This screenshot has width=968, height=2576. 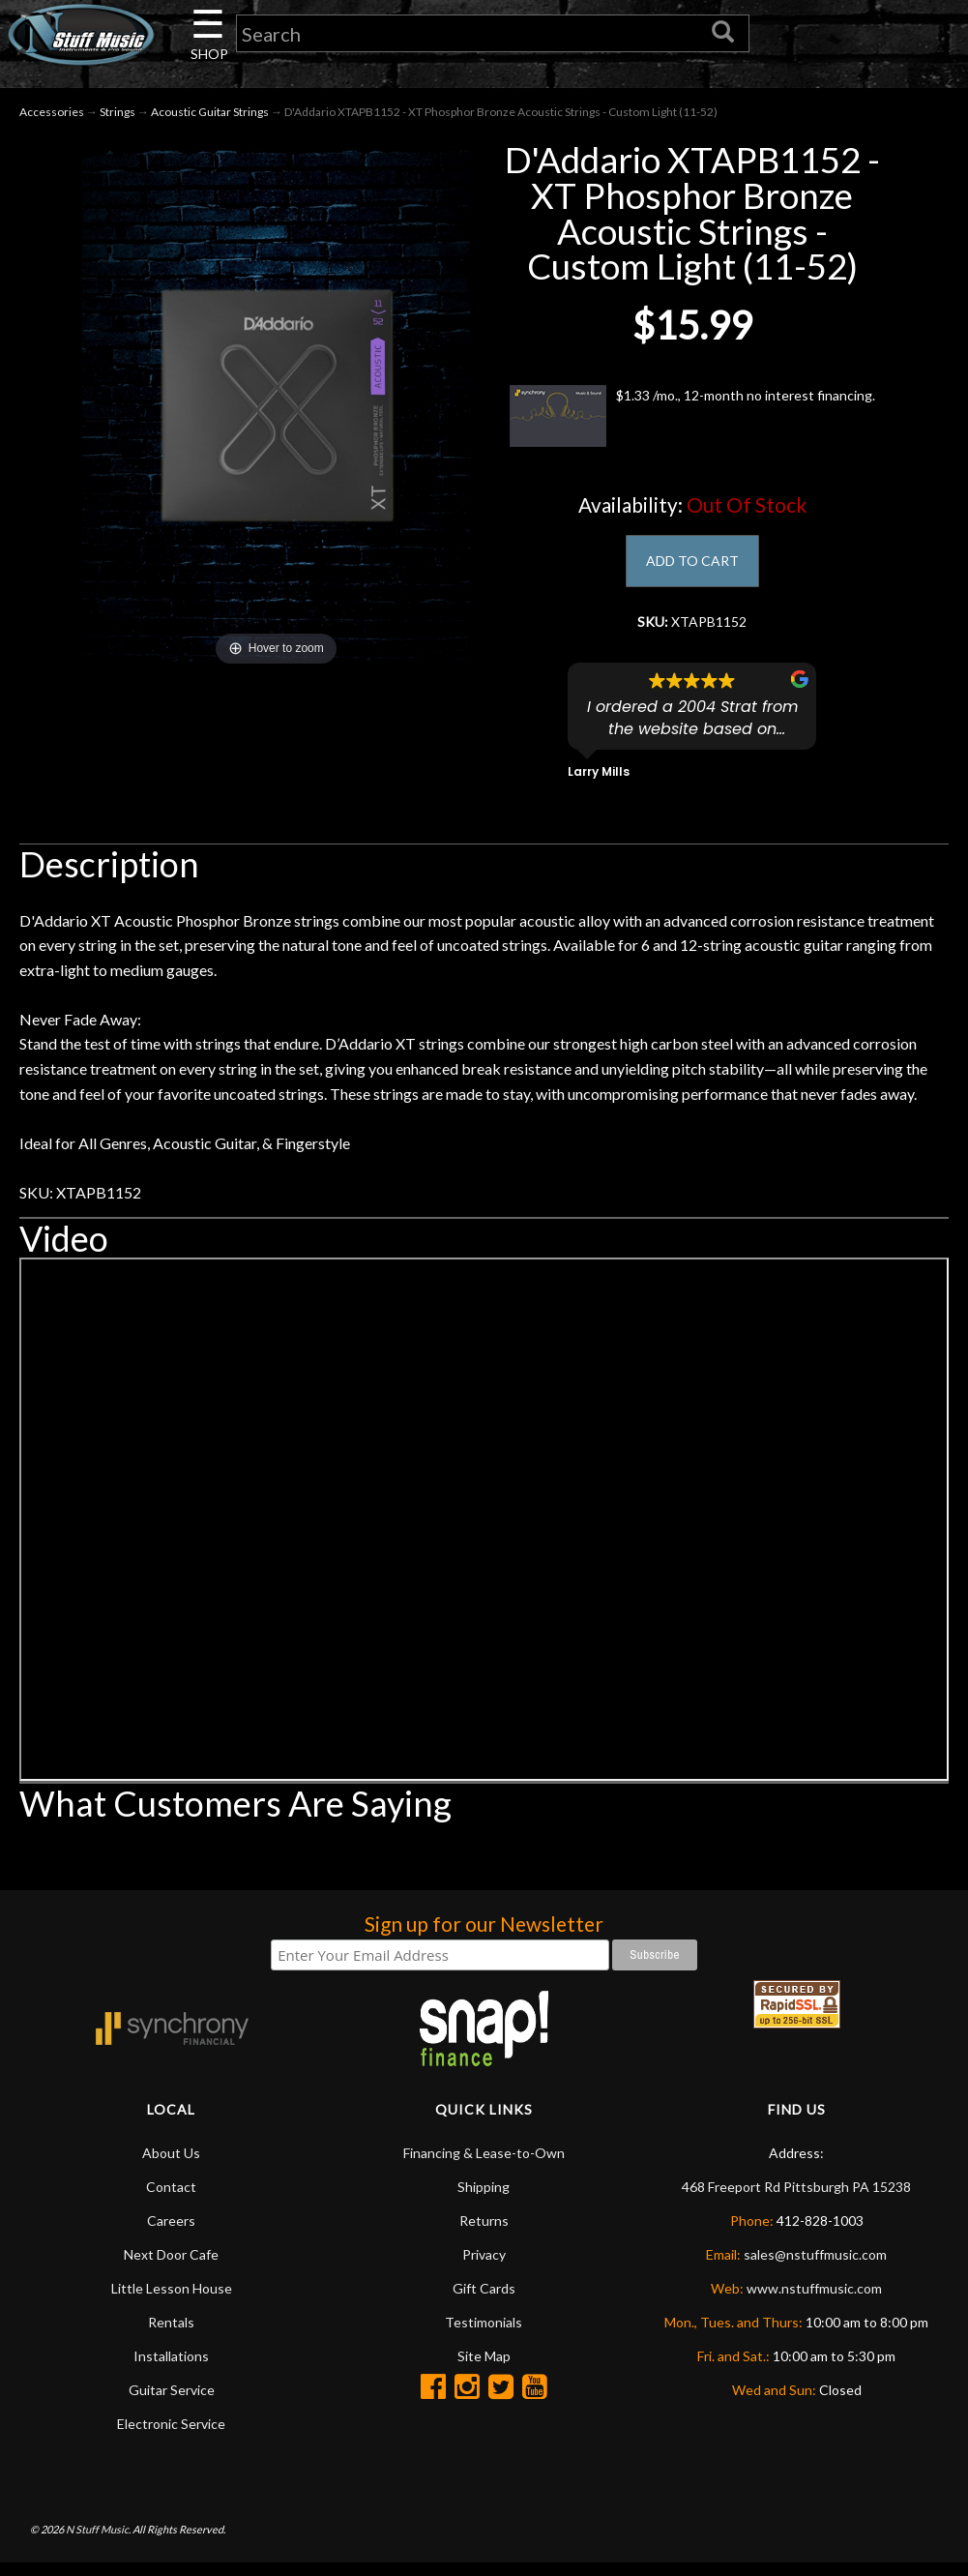 What do you see at coordinates (483, 2198) in the screenshot?
I see `Shipping` at bounding box center [483, 2198].